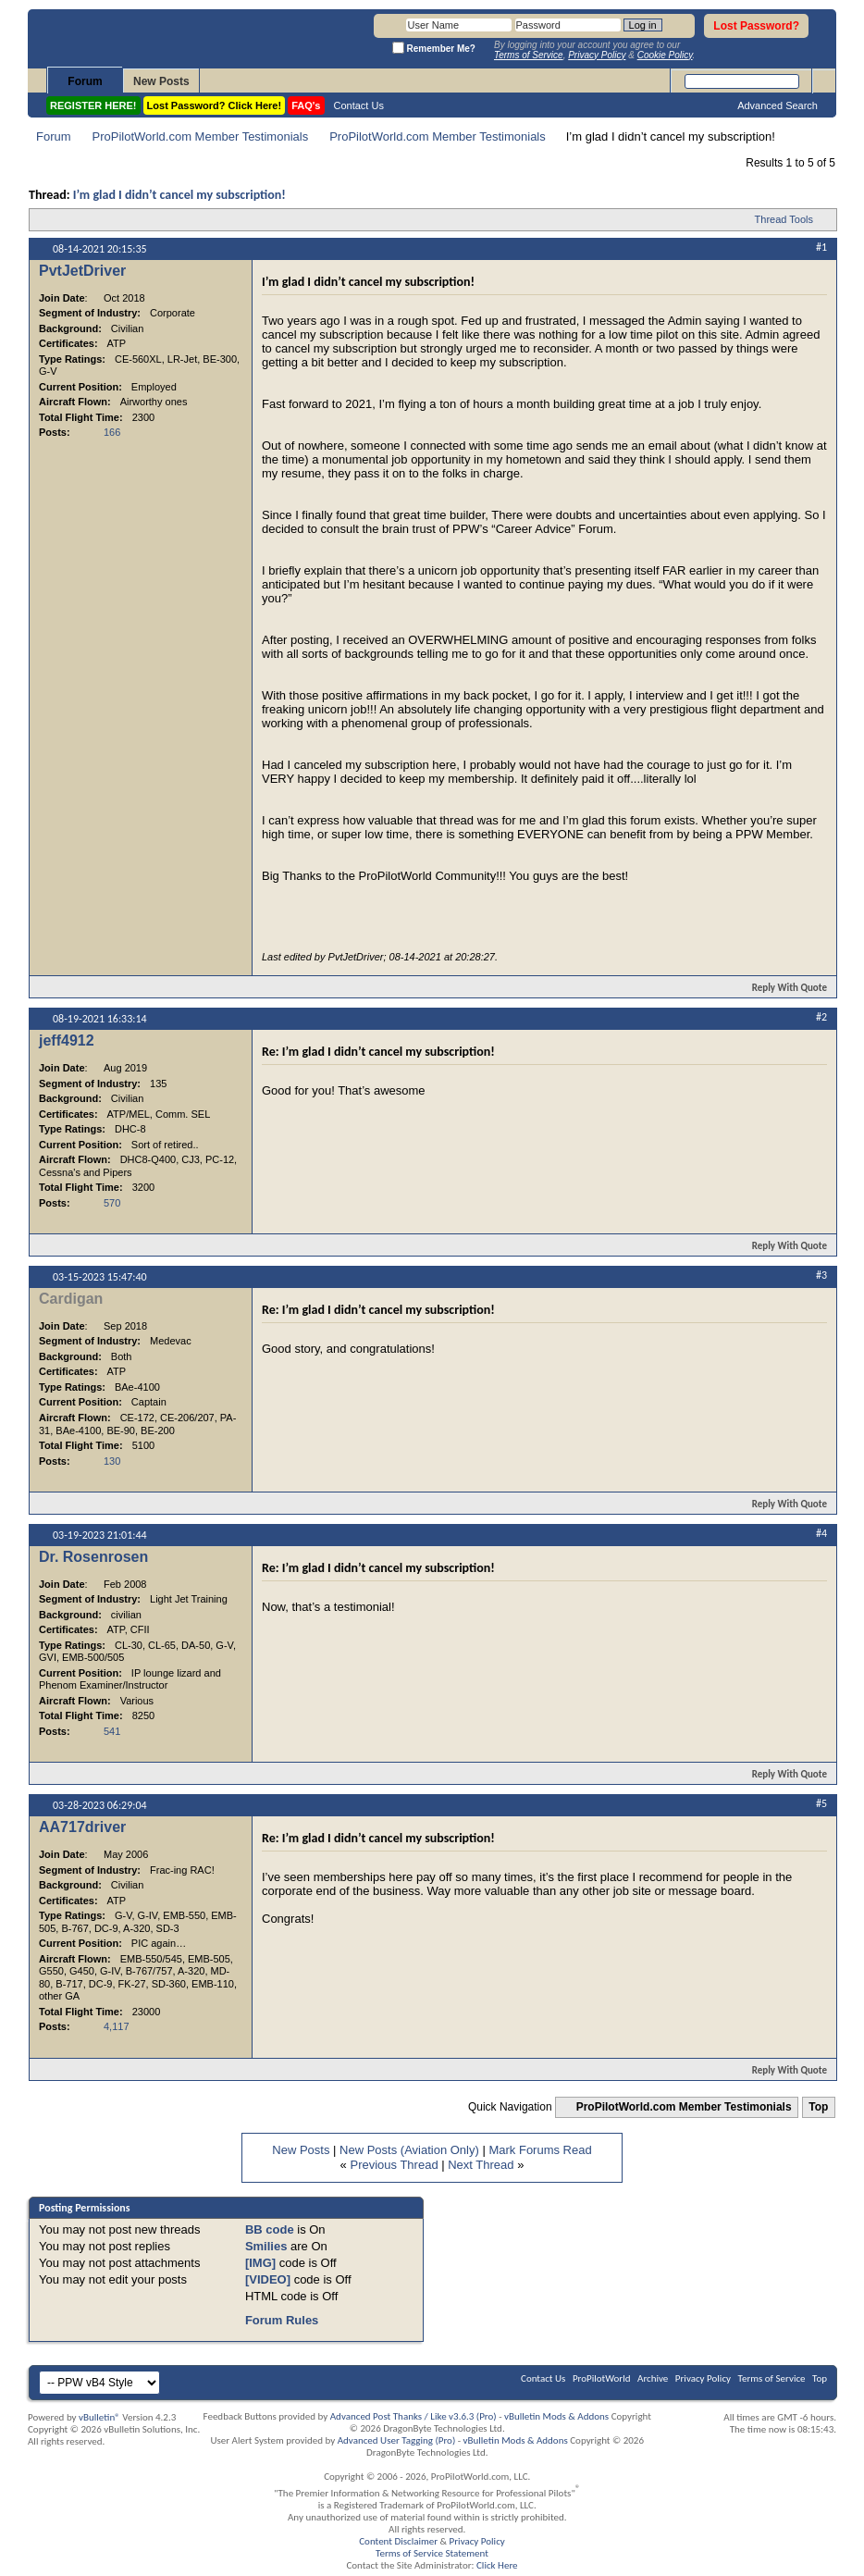 The height and width of the screenshot is (2576, 864). What do you see at coordinates (772, 2378) in the screenshot?
I see `Terms of Service` at bounding box center [772, 2378].